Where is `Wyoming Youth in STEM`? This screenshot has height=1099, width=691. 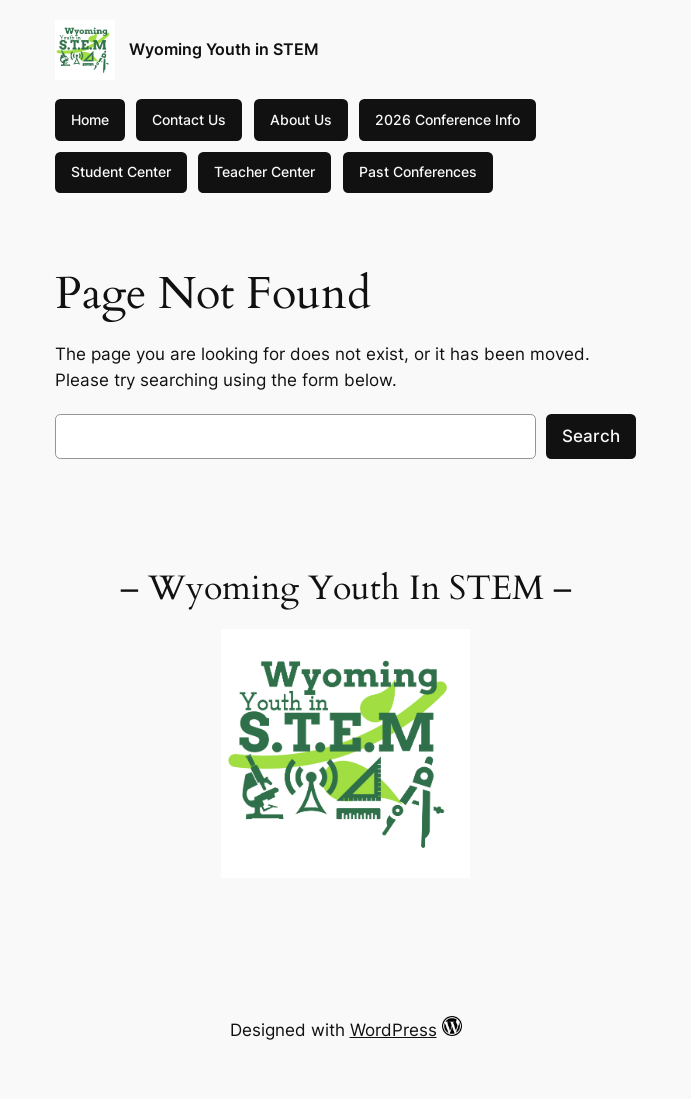
Wyoming Youth in STEM is located at coordinates (224, 49).